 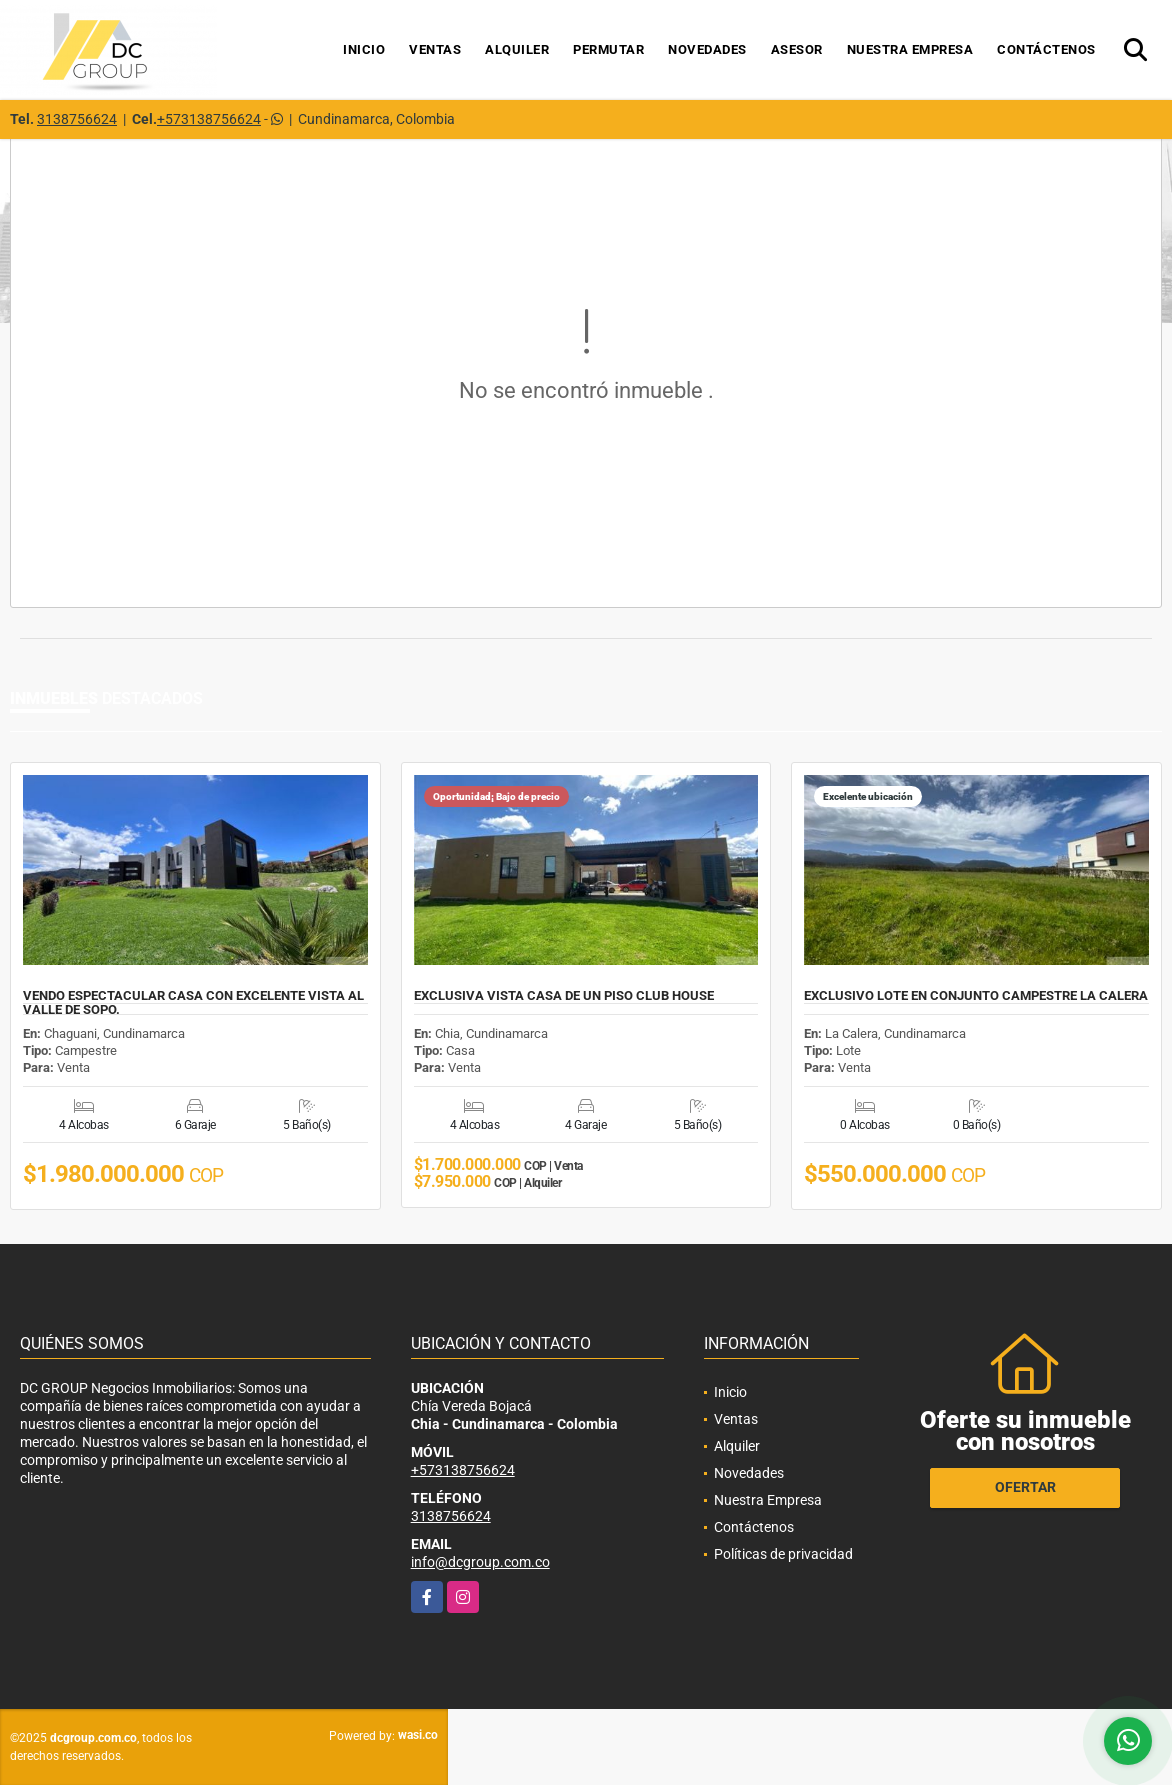 What do you see at coordinates (77, 119) in the screenshot?
I see `3138756624` at bounding box center [77, 119].